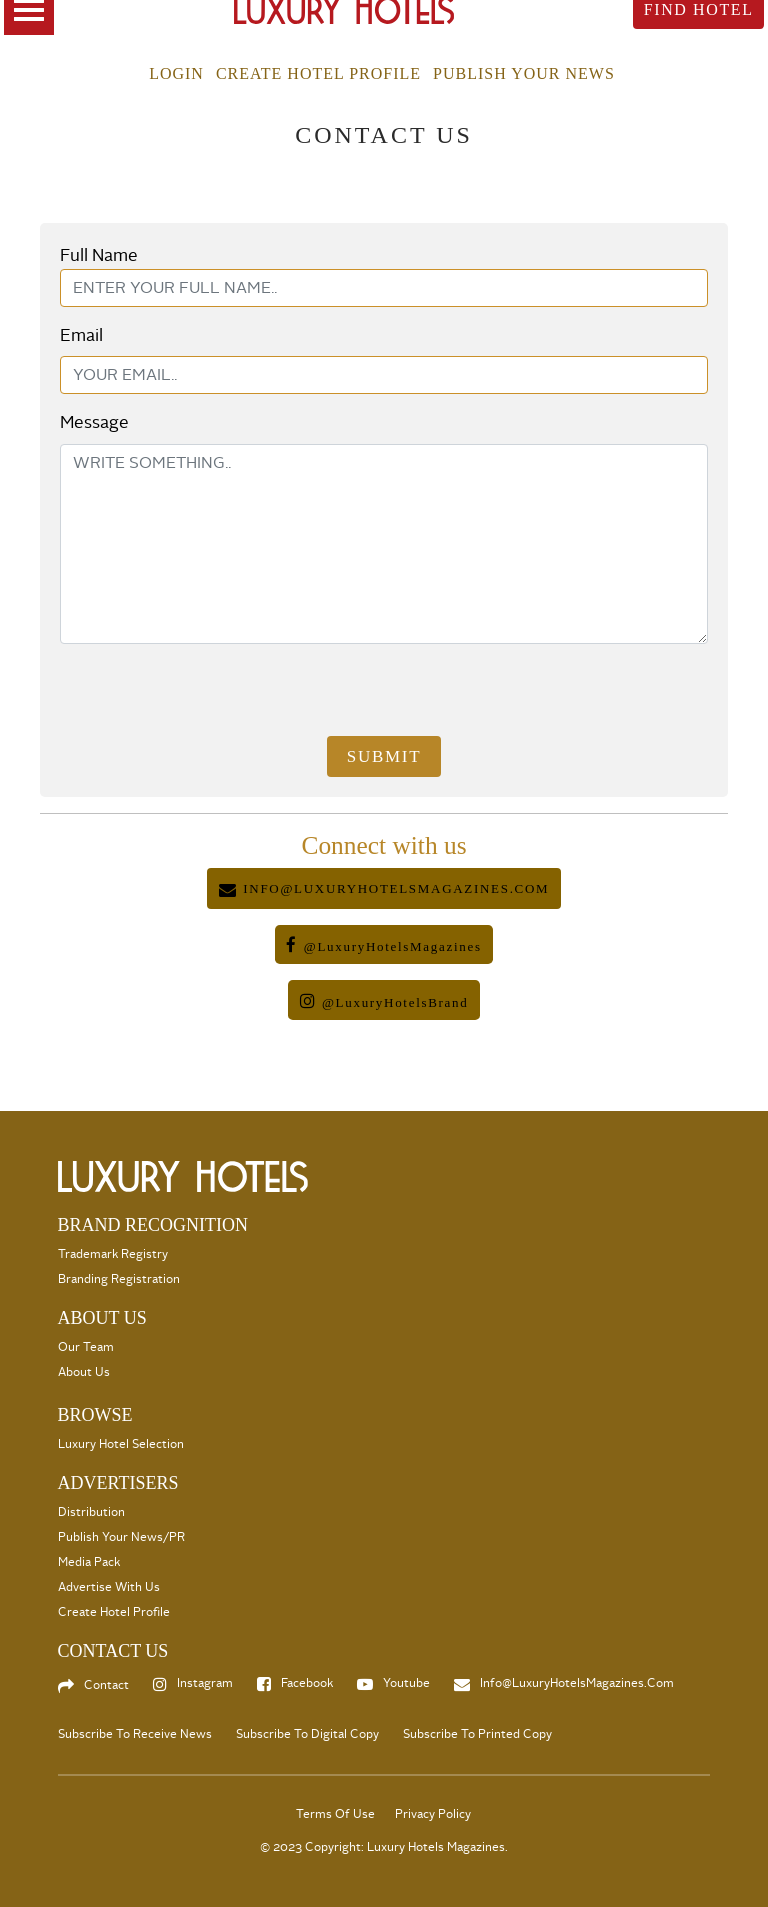 The height and width of the screenshot is (1907, 768). What do you see at coordinates (119, 1279) in the screenshot?
I see `Branding Registration` at bounding box center [119, 1279].